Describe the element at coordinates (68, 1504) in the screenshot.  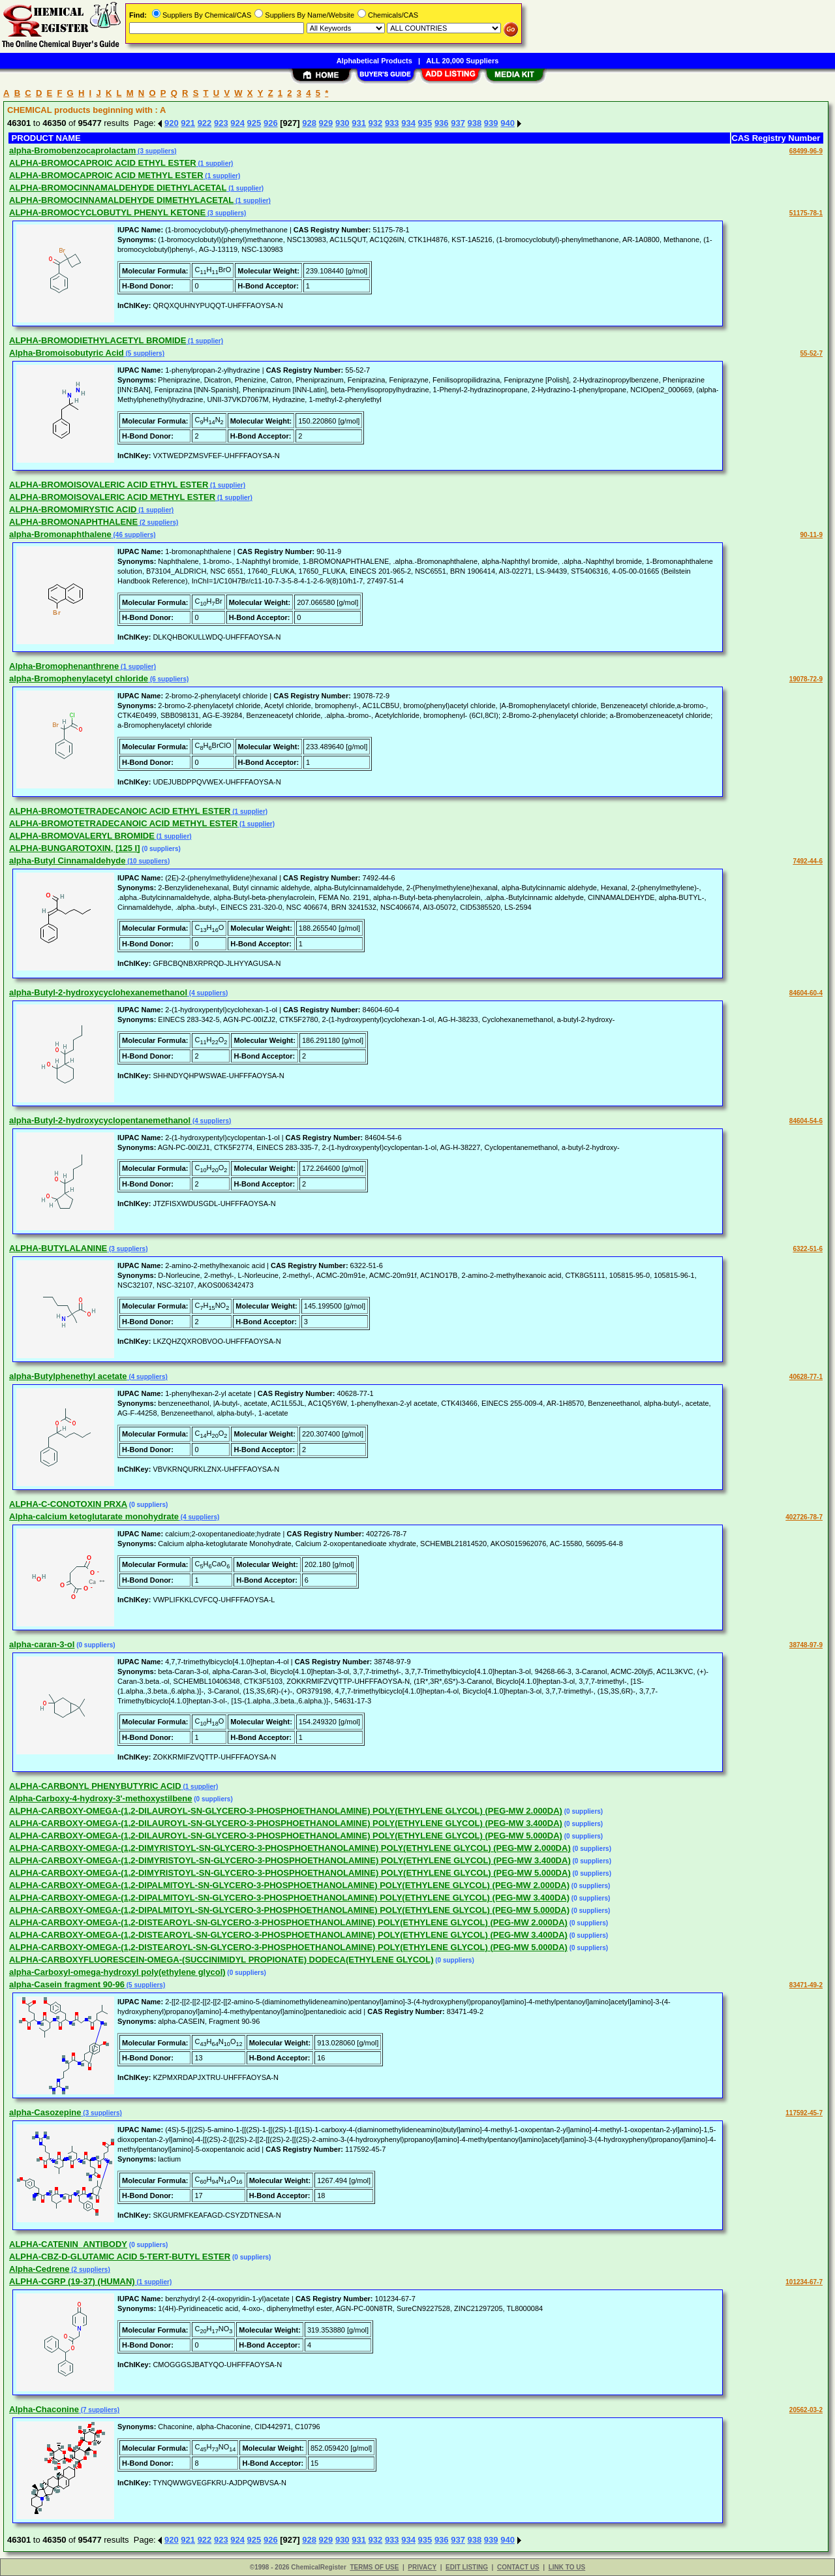
I see `ALPHA-C-CONOTOXIN PRXA` at that location.